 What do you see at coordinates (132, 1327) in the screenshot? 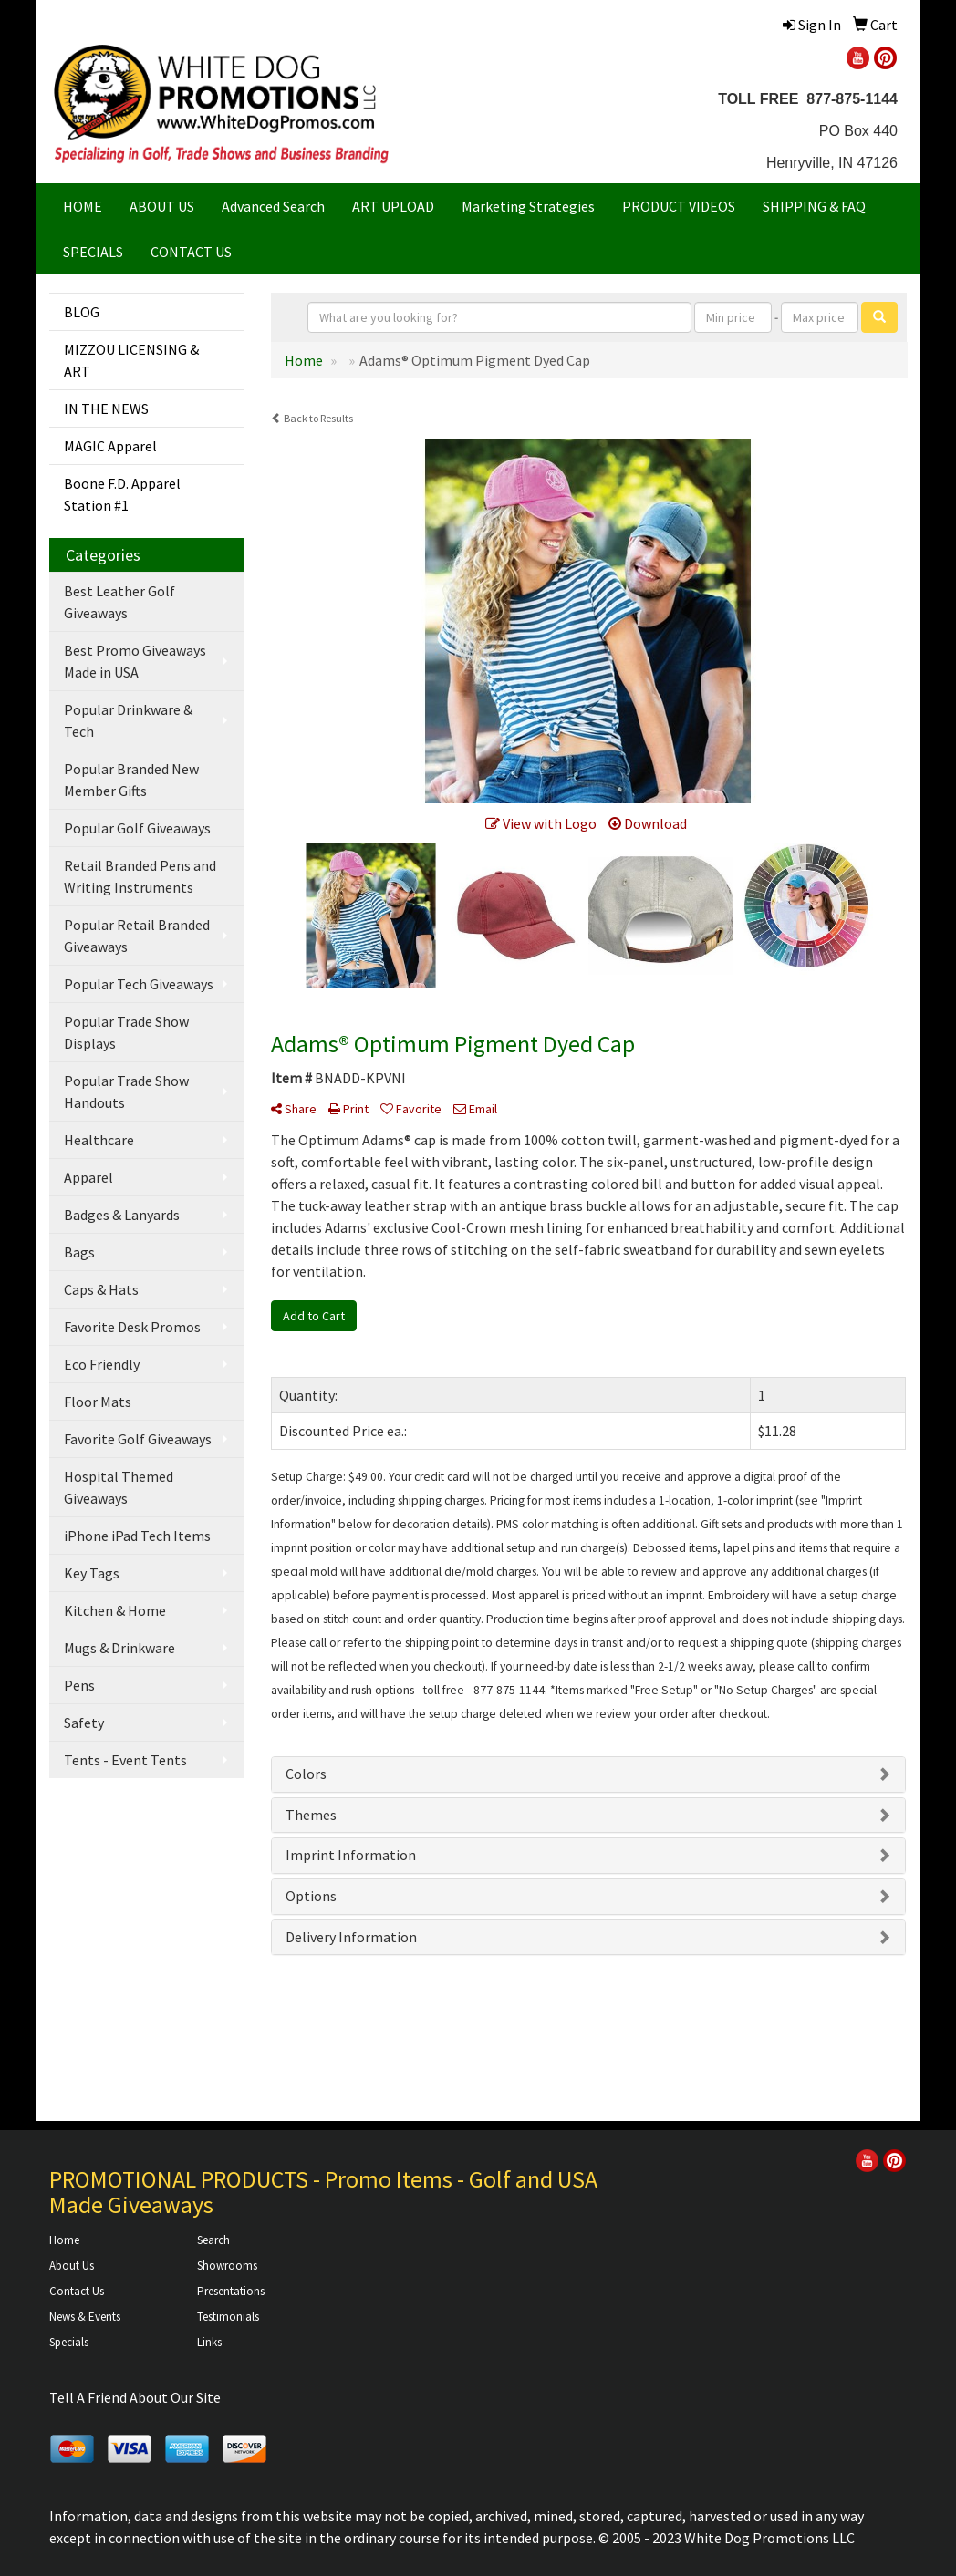
I see `Favorite Desk Promos` at bounding box center [132, 1327].